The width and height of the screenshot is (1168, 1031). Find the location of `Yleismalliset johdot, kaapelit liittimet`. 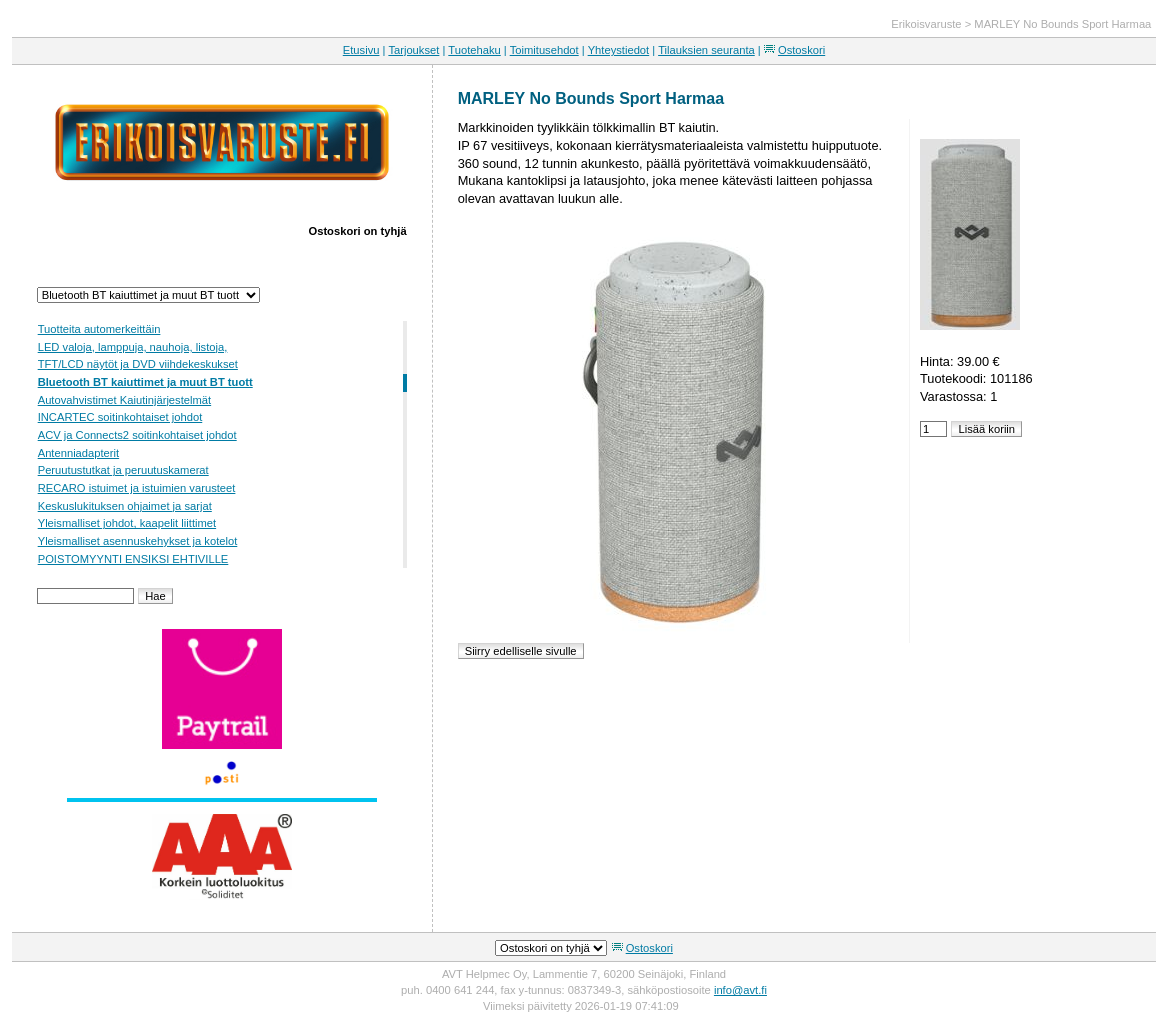

Yleismalliset johdot, kaapelit liittimet is located at coordinates (127, 523).